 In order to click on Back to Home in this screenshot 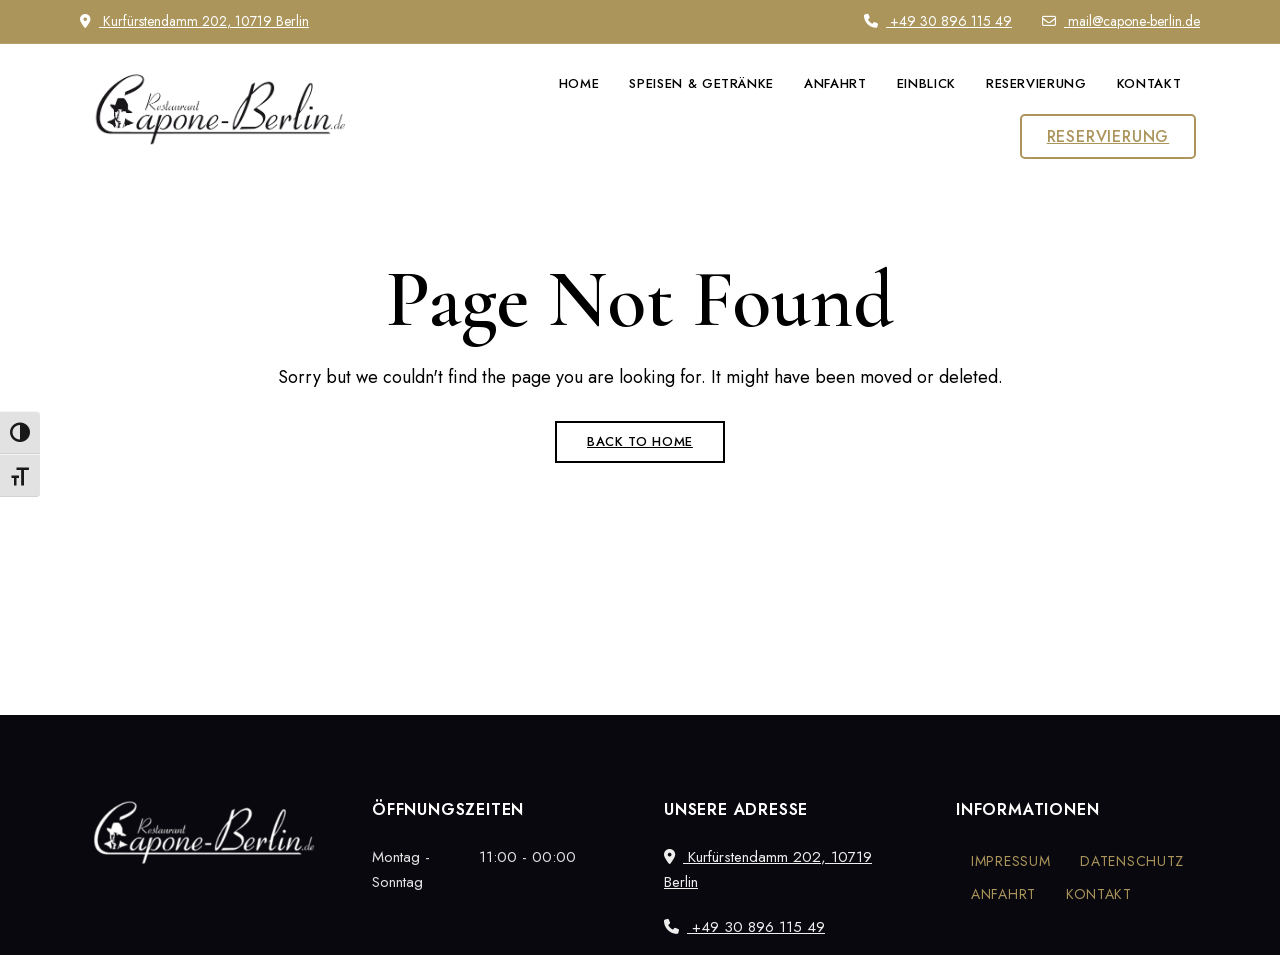, I will do `click(640, 441)`.